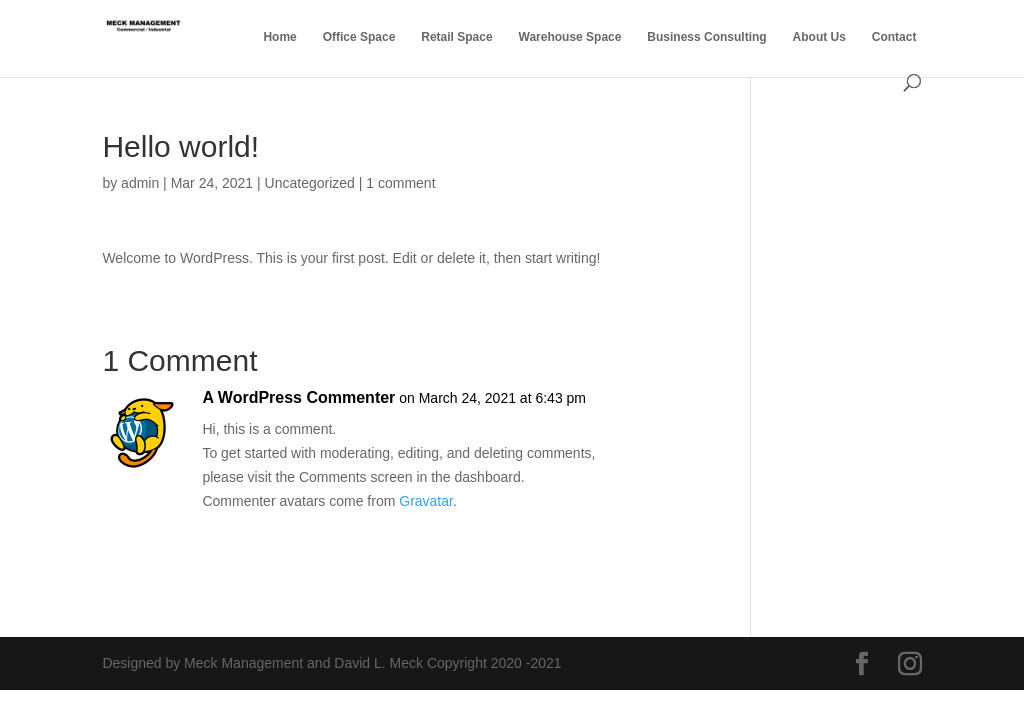 This screenshot has width=1024, height=720. What do you see at coordinates (298, 397) in the screenshot?
I see `A WordPress Commenter` at bounding box center [298, 397].